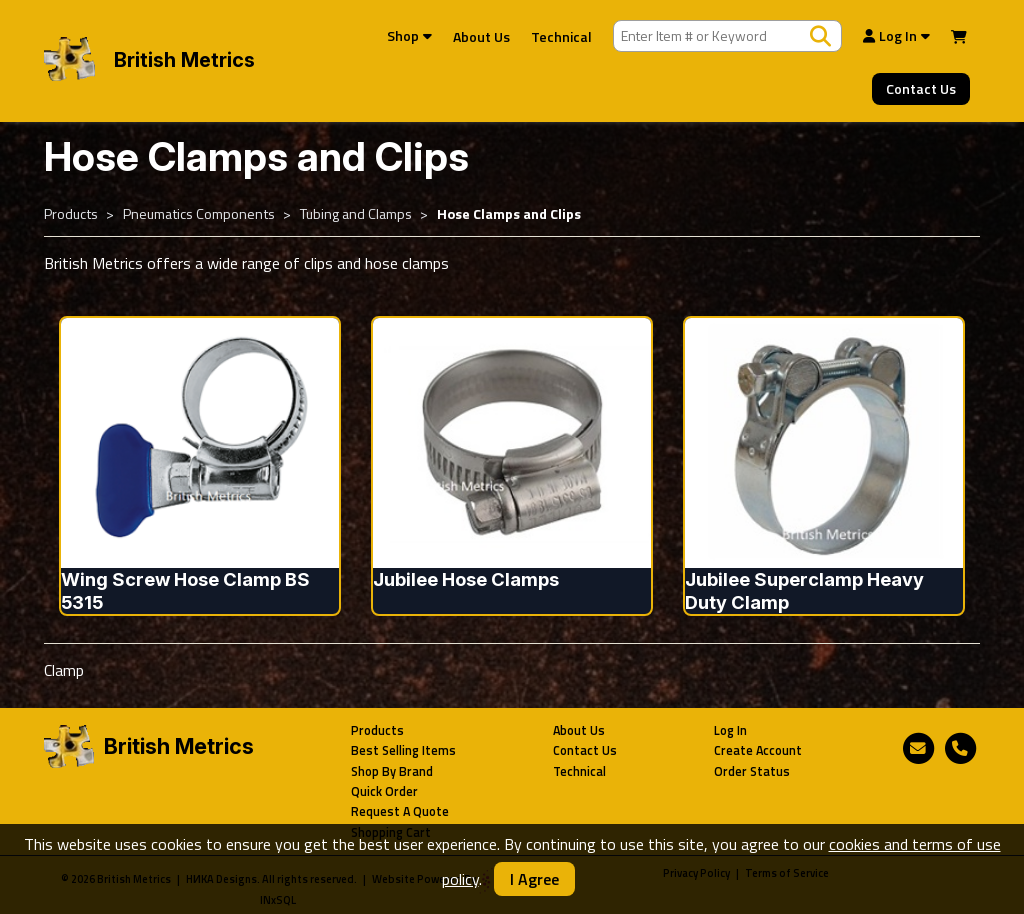 The image size is (1024, 914). I want to click on Shop, so click(409, 35).